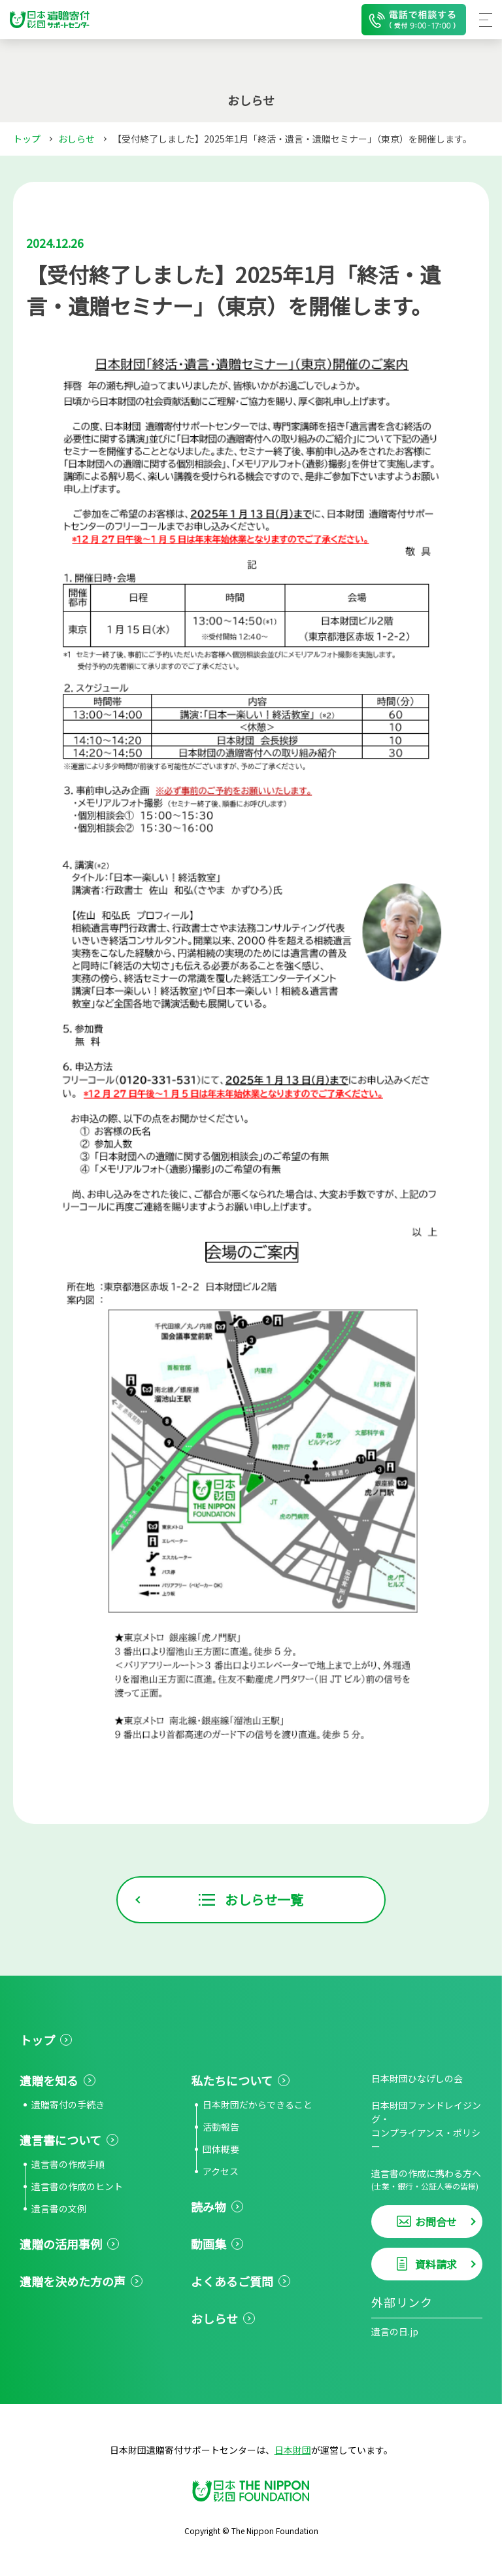  Describe the element at coordinates (417, 2078) in the screenshot. I see `日本財団ひなげしの会` at that location.